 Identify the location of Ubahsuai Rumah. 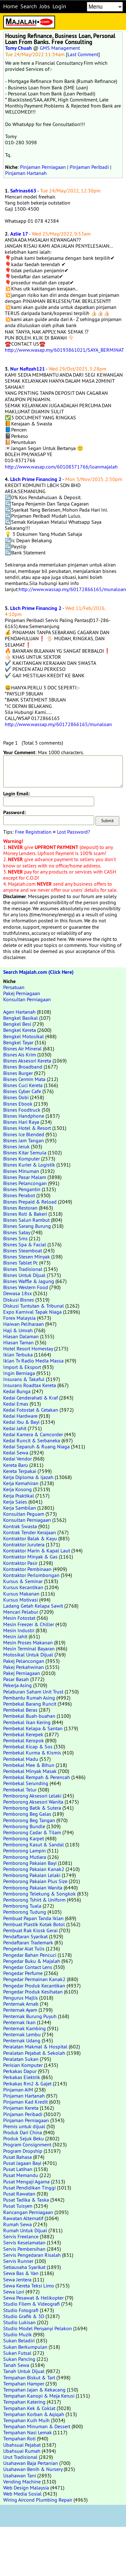
(21, 2451).